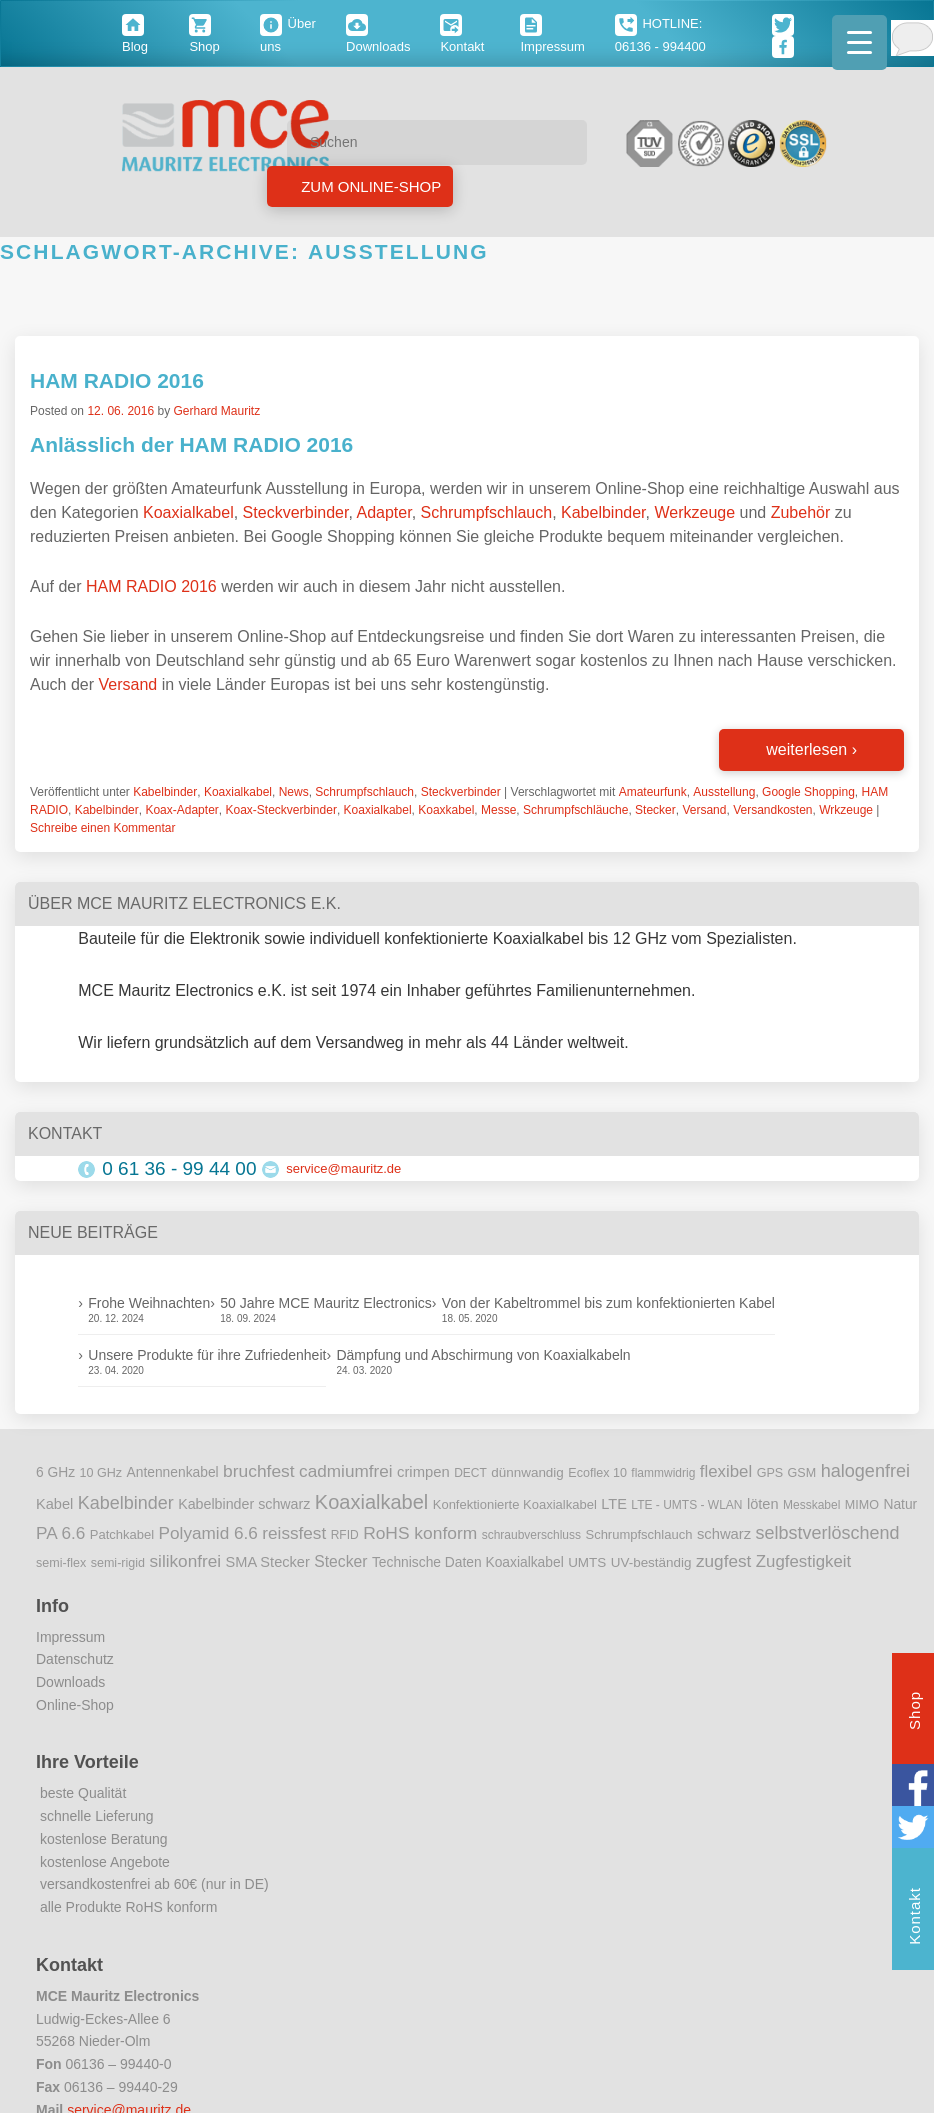 The width and height of the screenshot is (934, 2113). I want to click on crimpen [crimpen (15 Einträge)], so click(423, 1472).